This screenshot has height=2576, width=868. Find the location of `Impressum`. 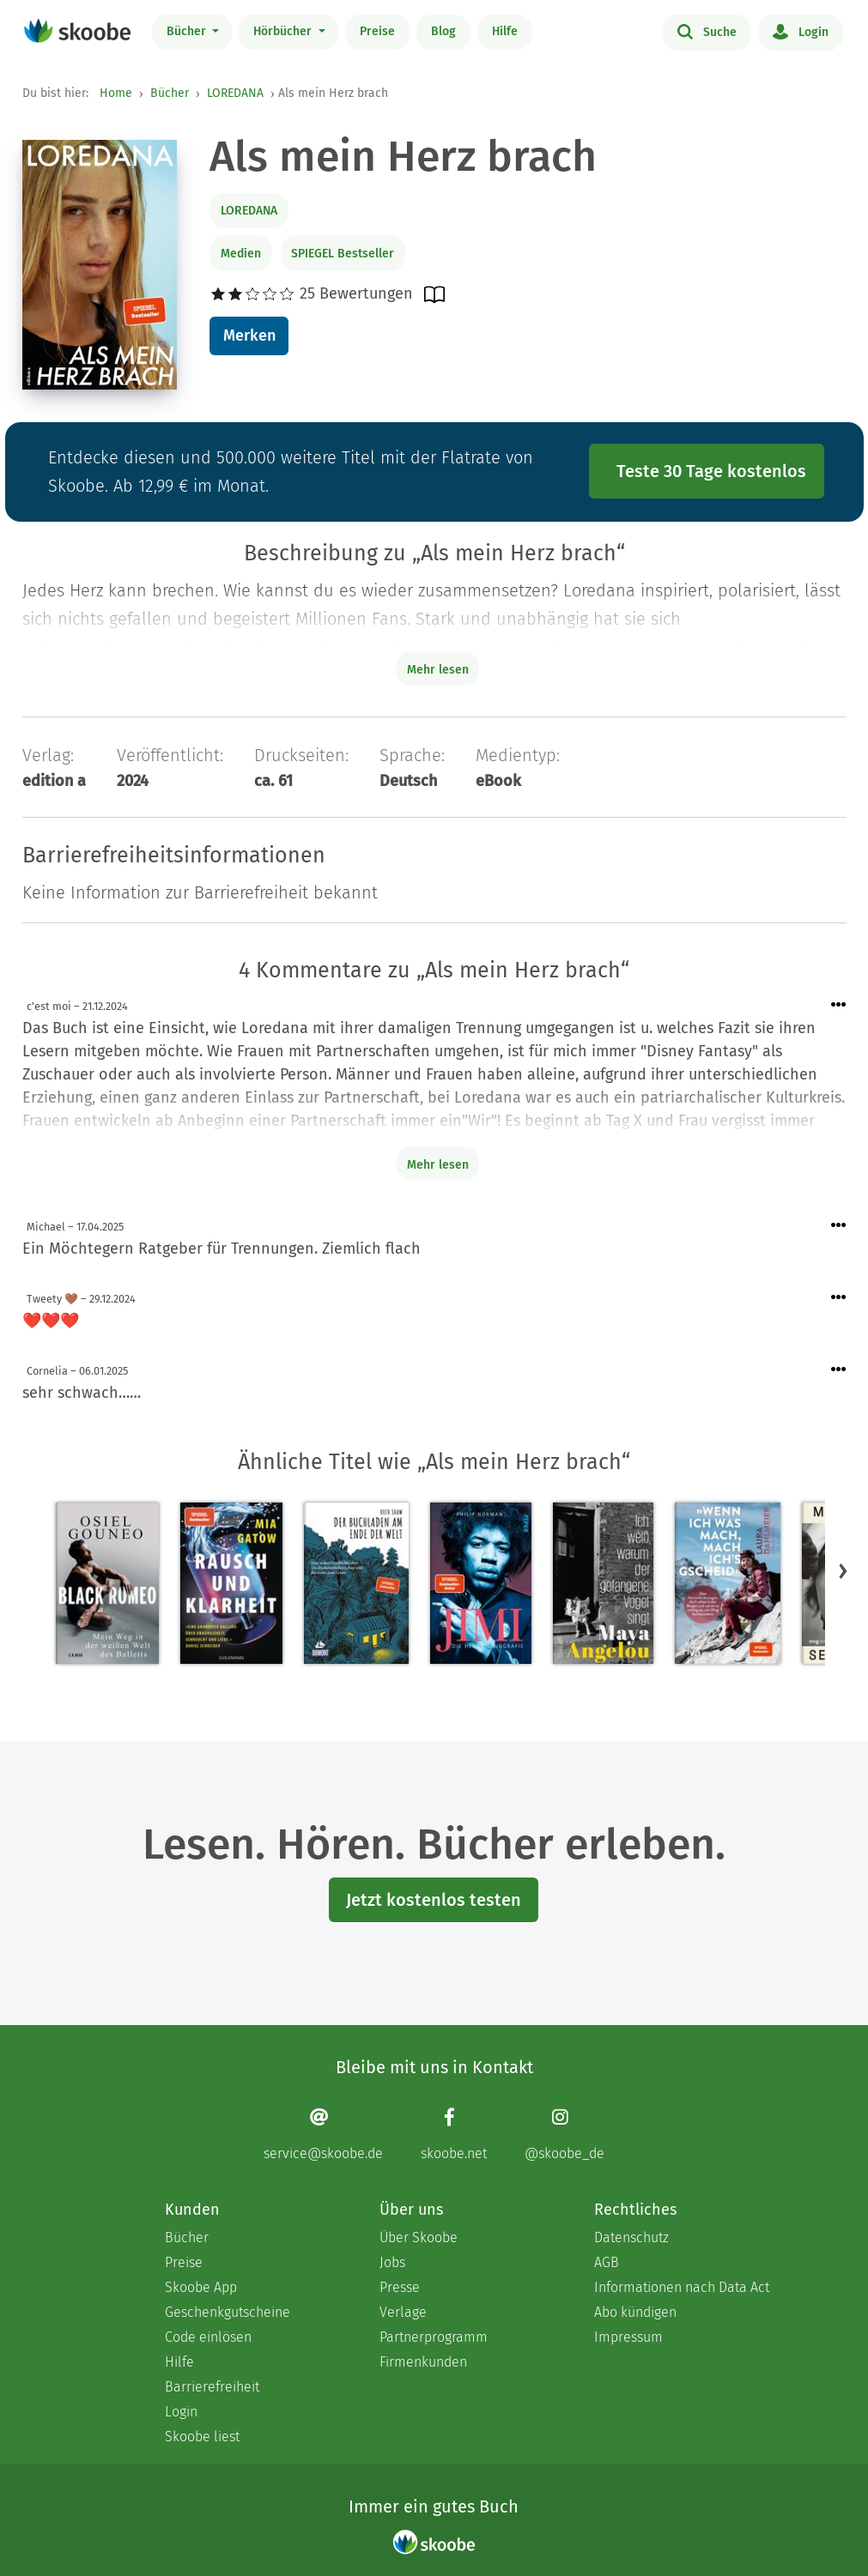

Impressum is located at coordinates (628, 2337).